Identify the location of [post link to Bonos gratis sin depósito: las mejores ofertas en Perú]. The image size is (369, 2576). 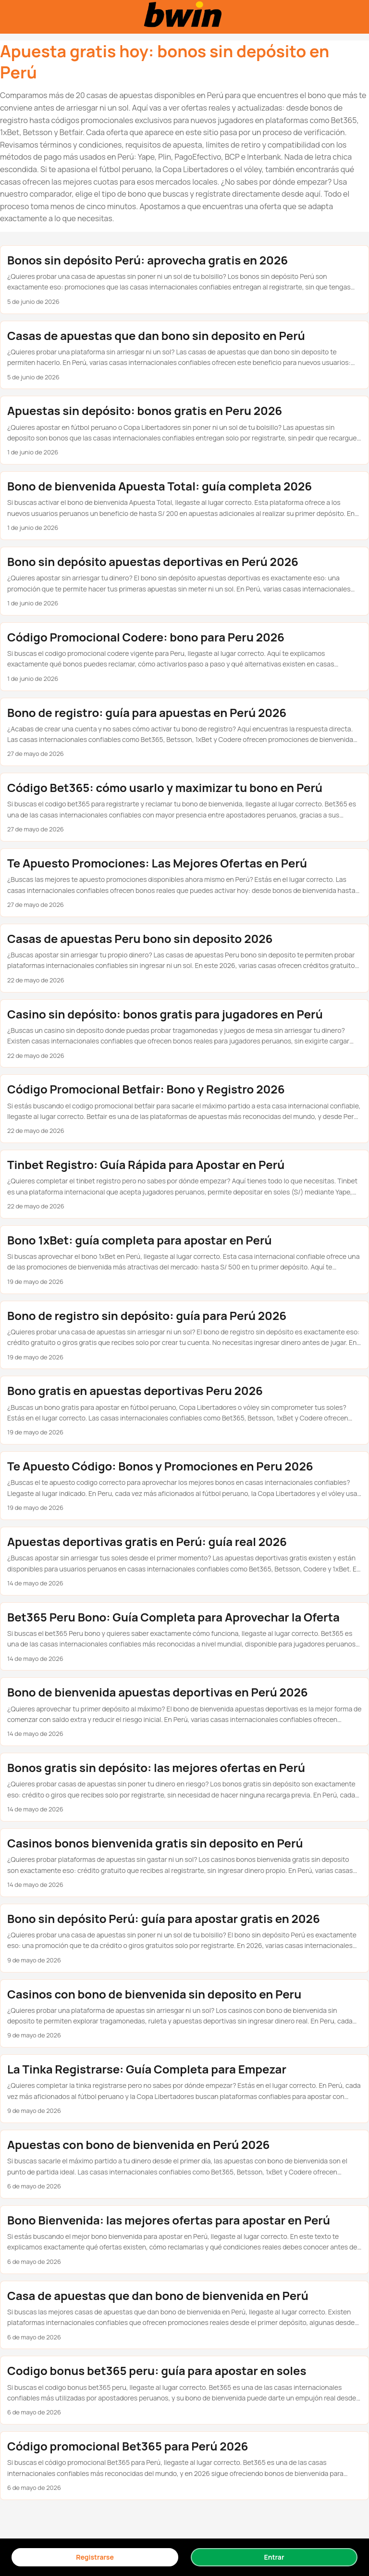
(184, 1787).